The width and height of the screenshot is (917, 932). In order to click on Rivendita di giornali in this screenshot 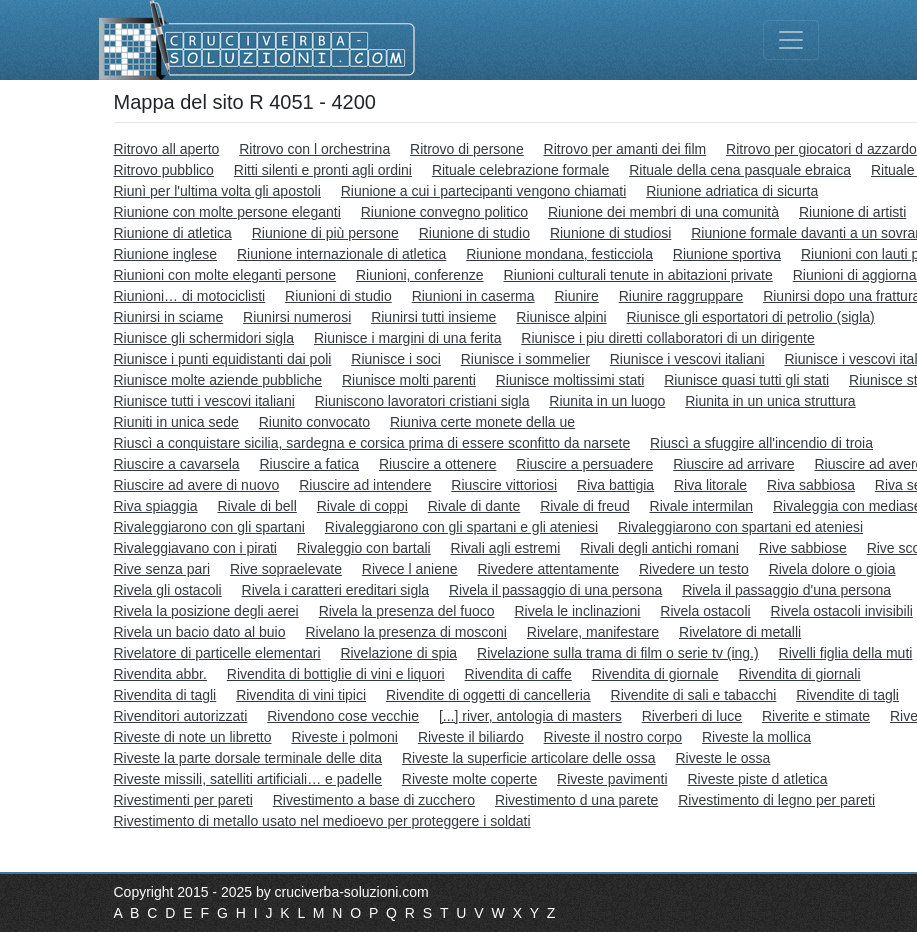, I will do `click(799, 674)`.